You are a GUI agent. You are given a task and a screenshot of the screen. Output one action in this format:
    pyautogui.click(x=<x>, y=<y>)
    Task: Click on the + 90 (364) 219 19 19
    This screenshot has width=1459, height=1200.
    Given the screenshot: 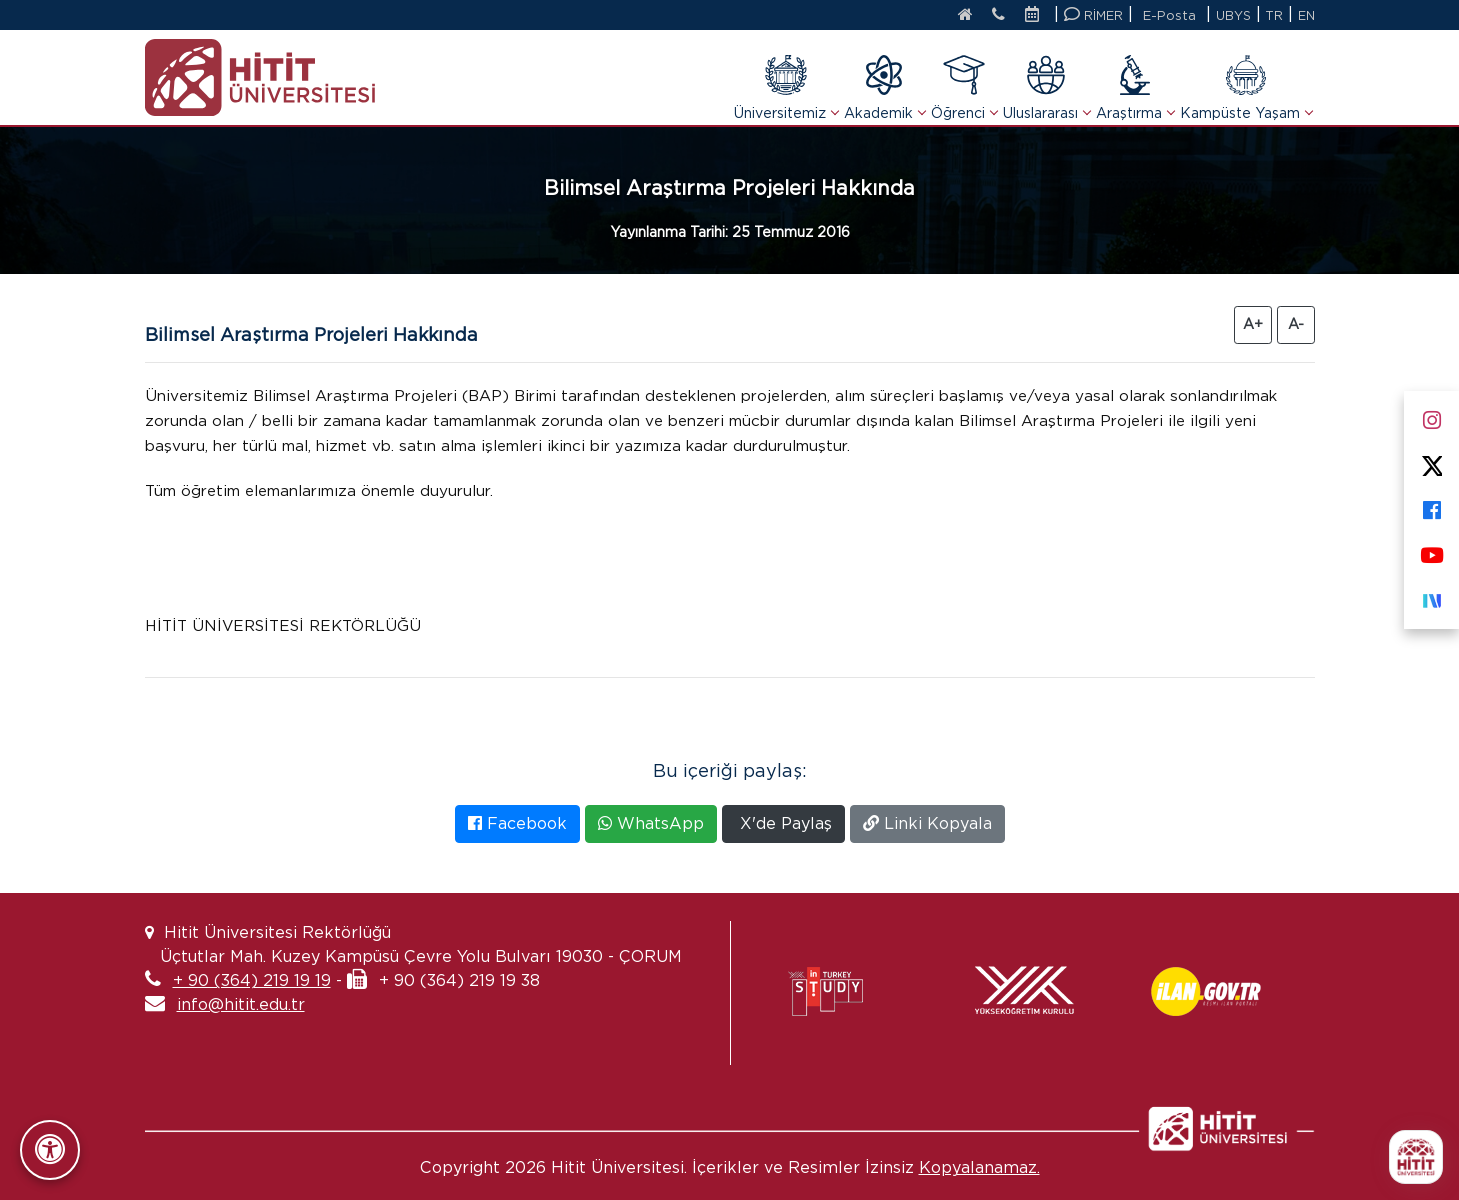 What is the action you would take?
    pyautogui.click(x=252, y=980)
    